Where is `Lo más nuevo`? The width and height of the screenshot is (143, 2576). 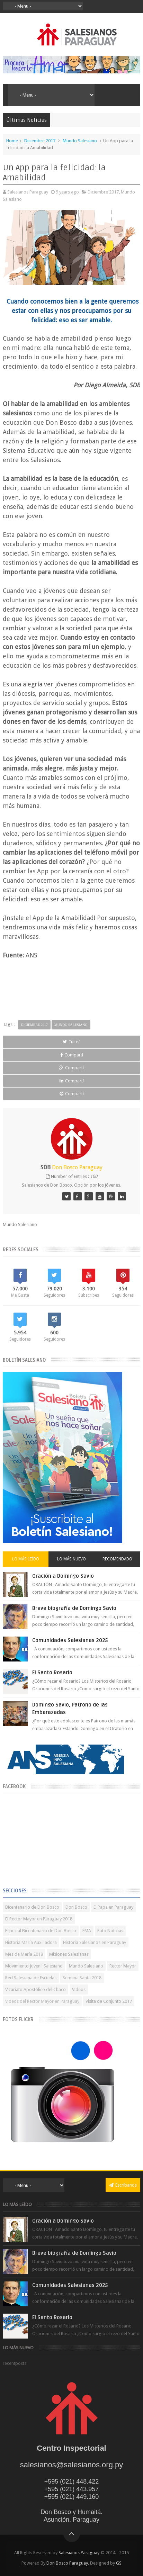
Lo más nuevo is located at coordinates (71, 1559).